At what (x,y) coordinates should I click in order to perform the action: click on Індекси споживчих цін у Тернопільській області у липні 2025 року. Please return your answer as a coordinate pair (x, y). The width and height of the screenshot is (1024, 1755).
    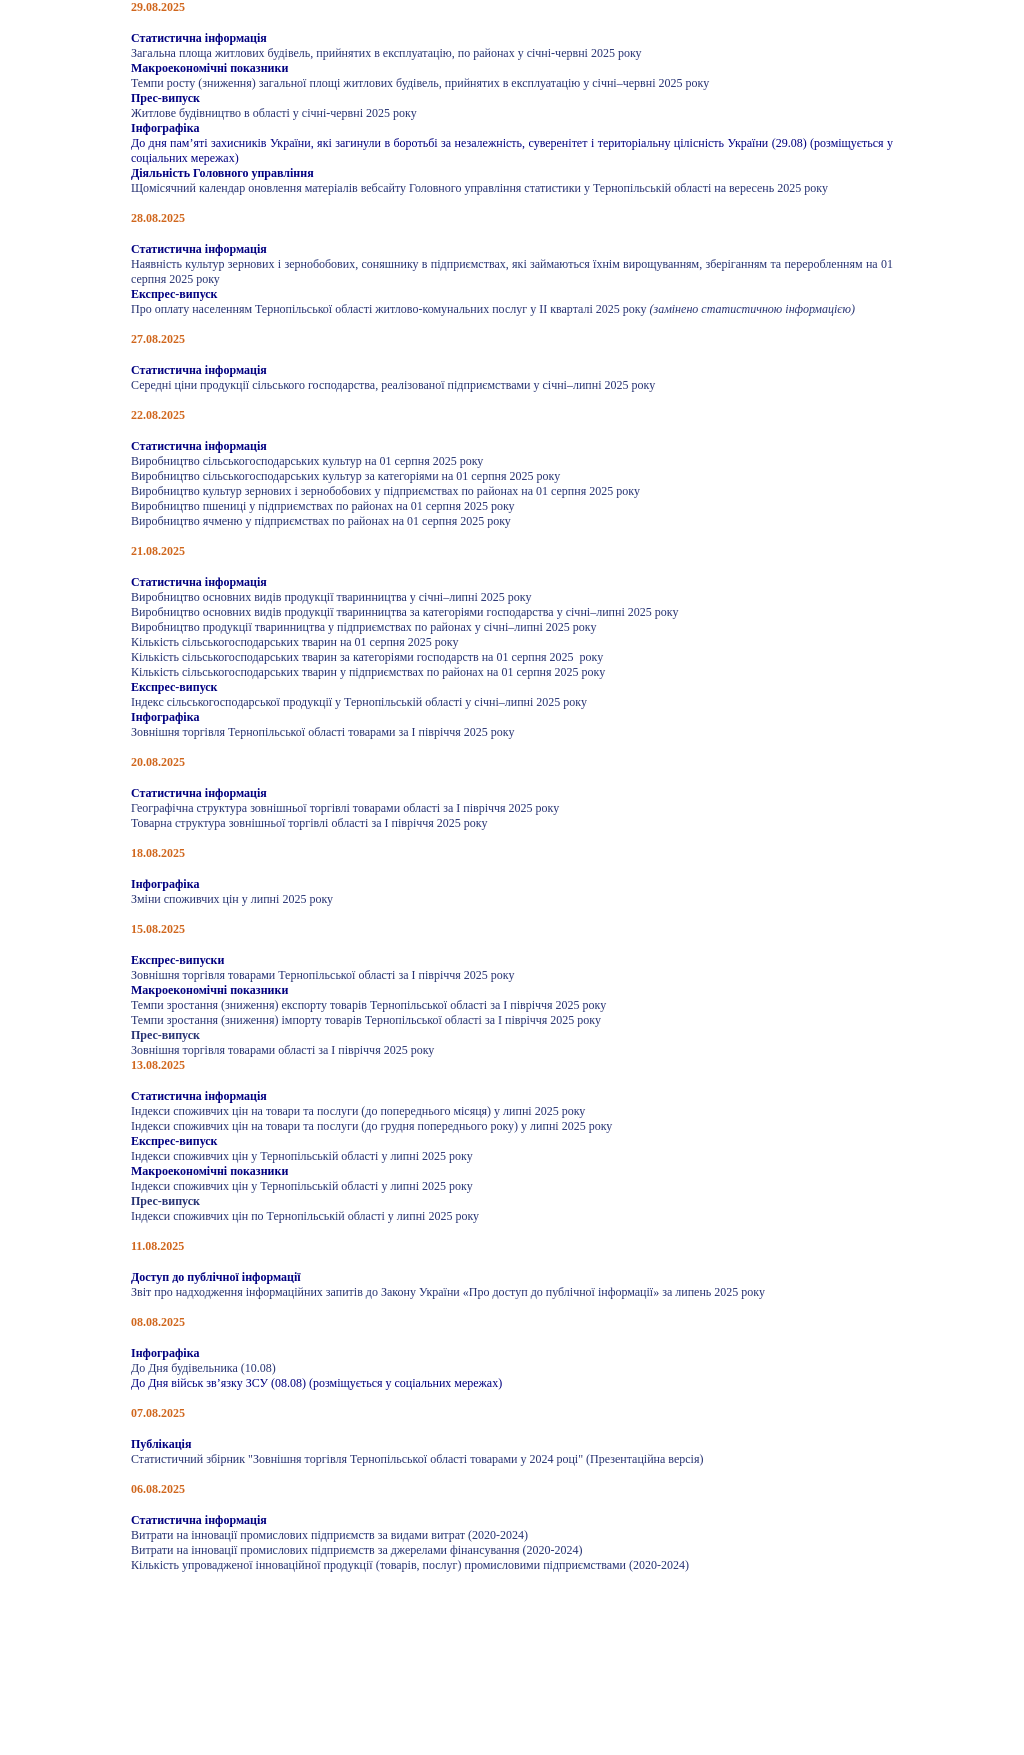
    Looking at the image, I should click on (302, 1156).